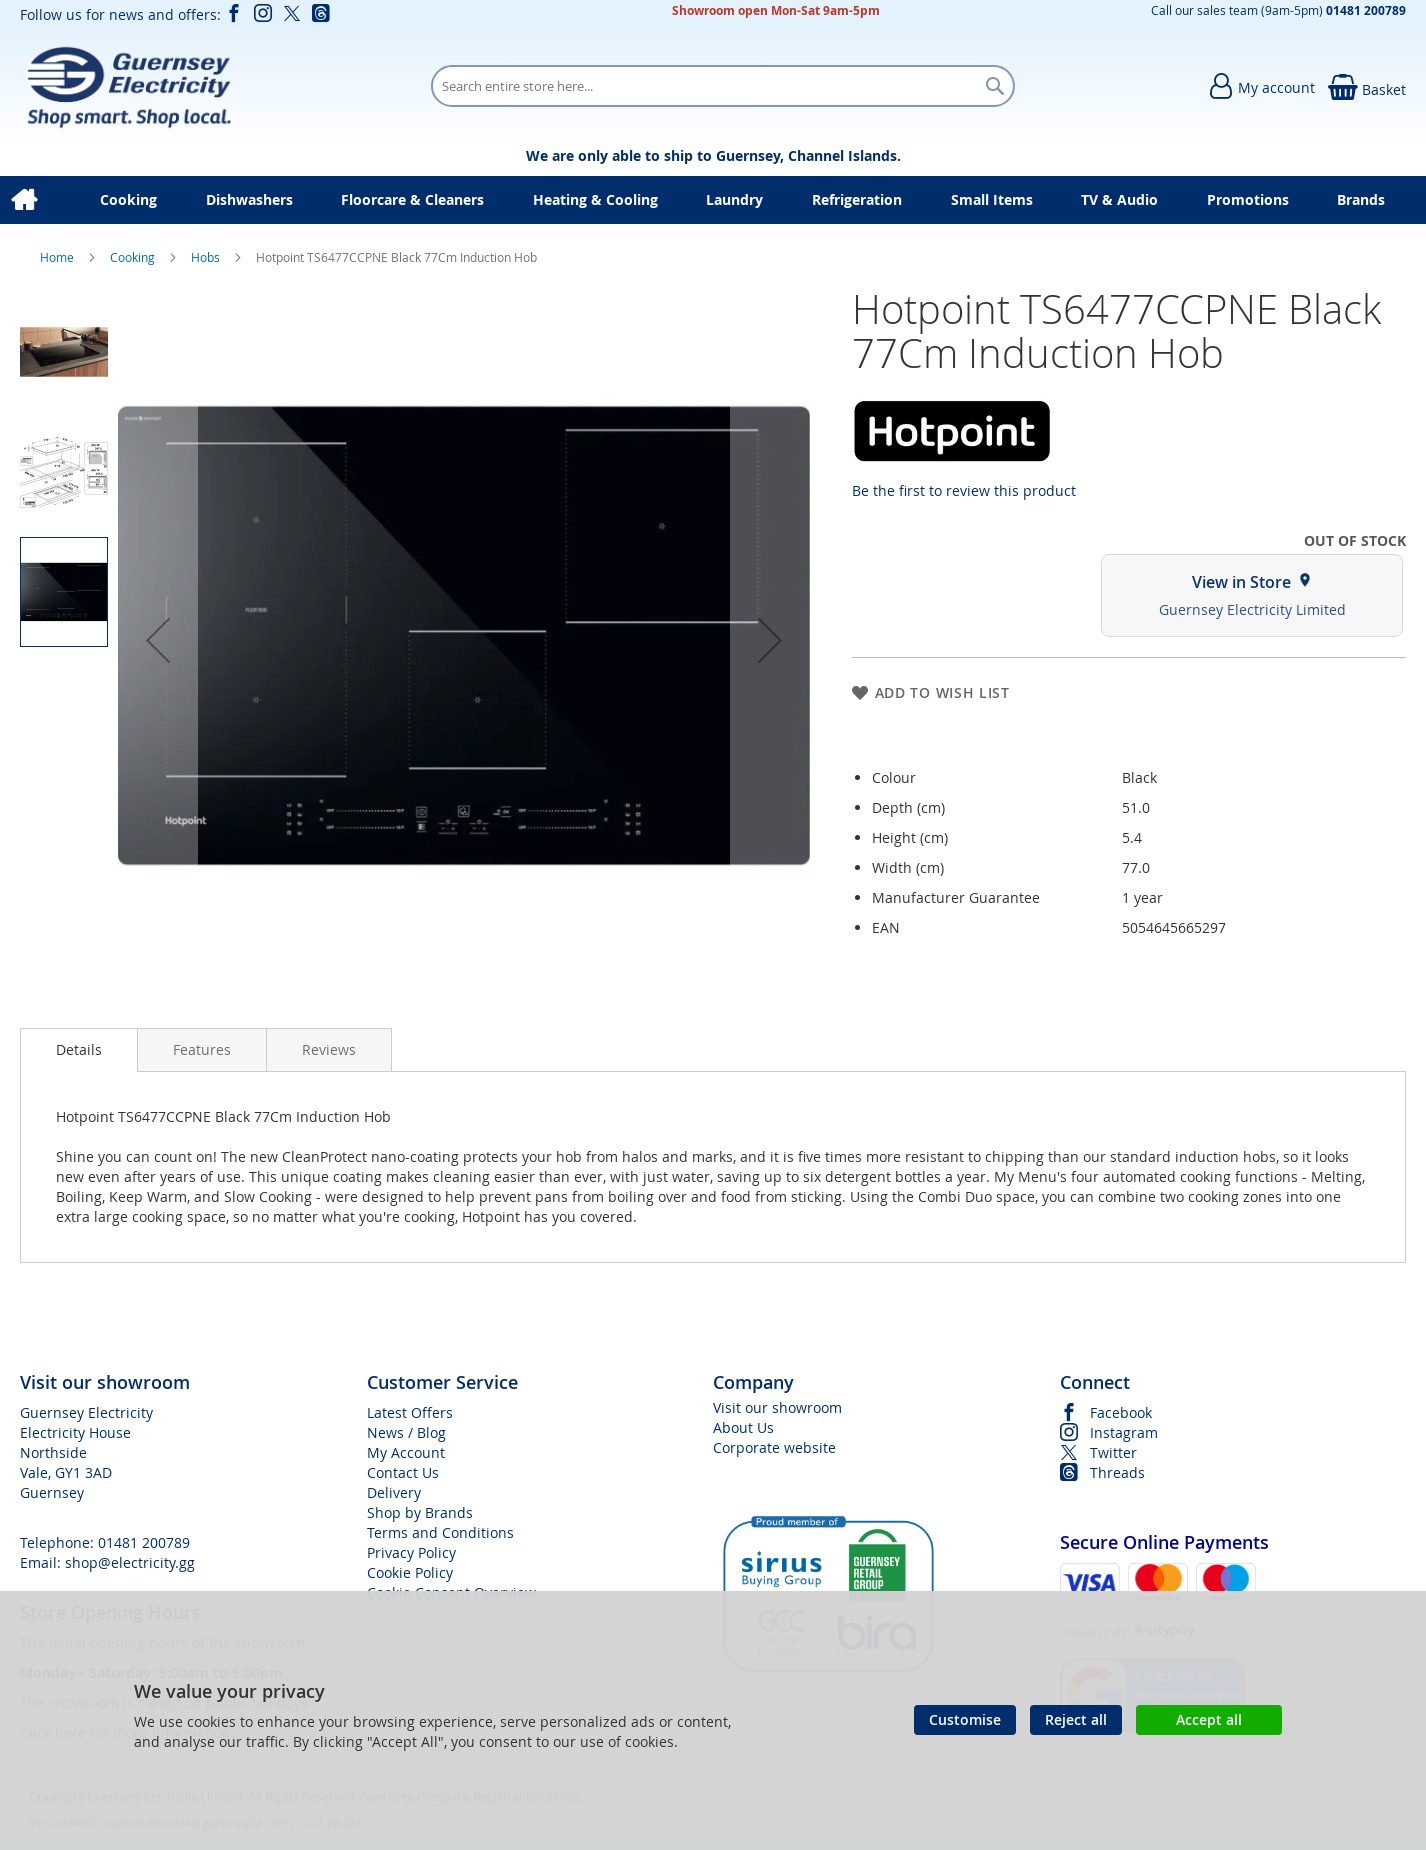 The height and width of the screenshot is (1850, 1426). Describe the element at coordinates (774, 1447) in the screenshot. I see `Corporate website` at that location.